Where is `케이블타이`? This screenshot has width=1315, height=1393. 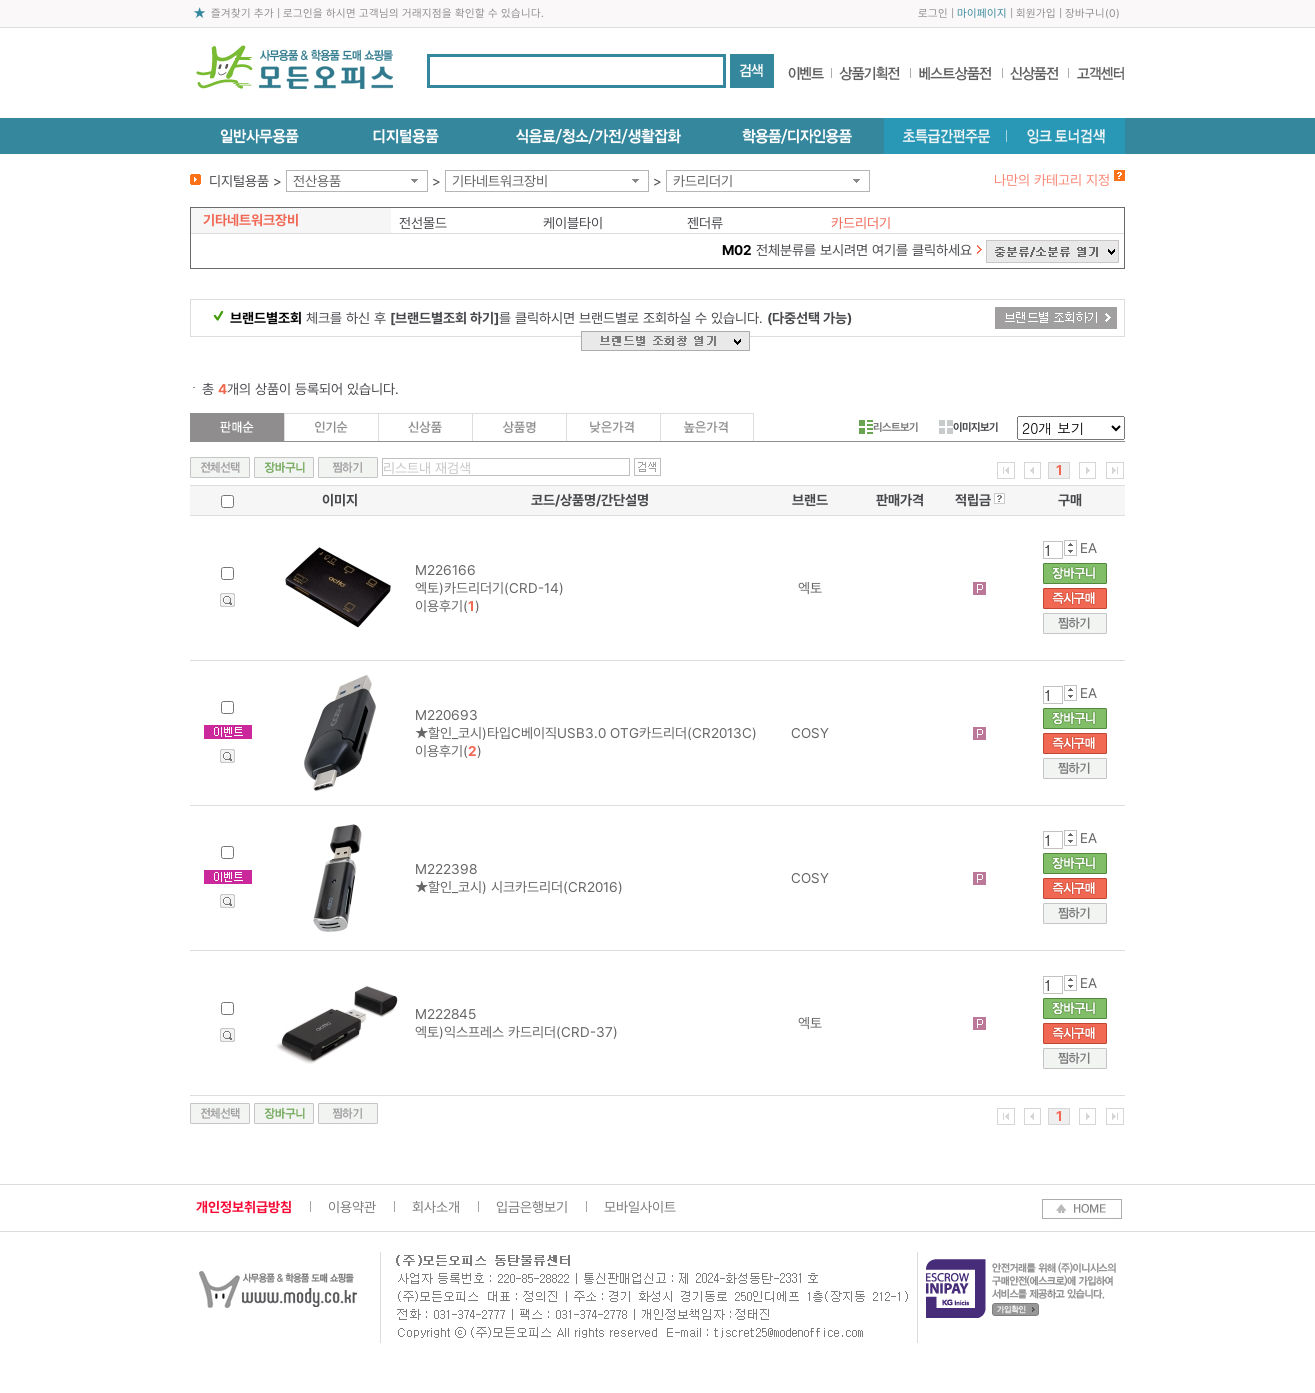 케이블타이 is located at coordinates (573, 223).